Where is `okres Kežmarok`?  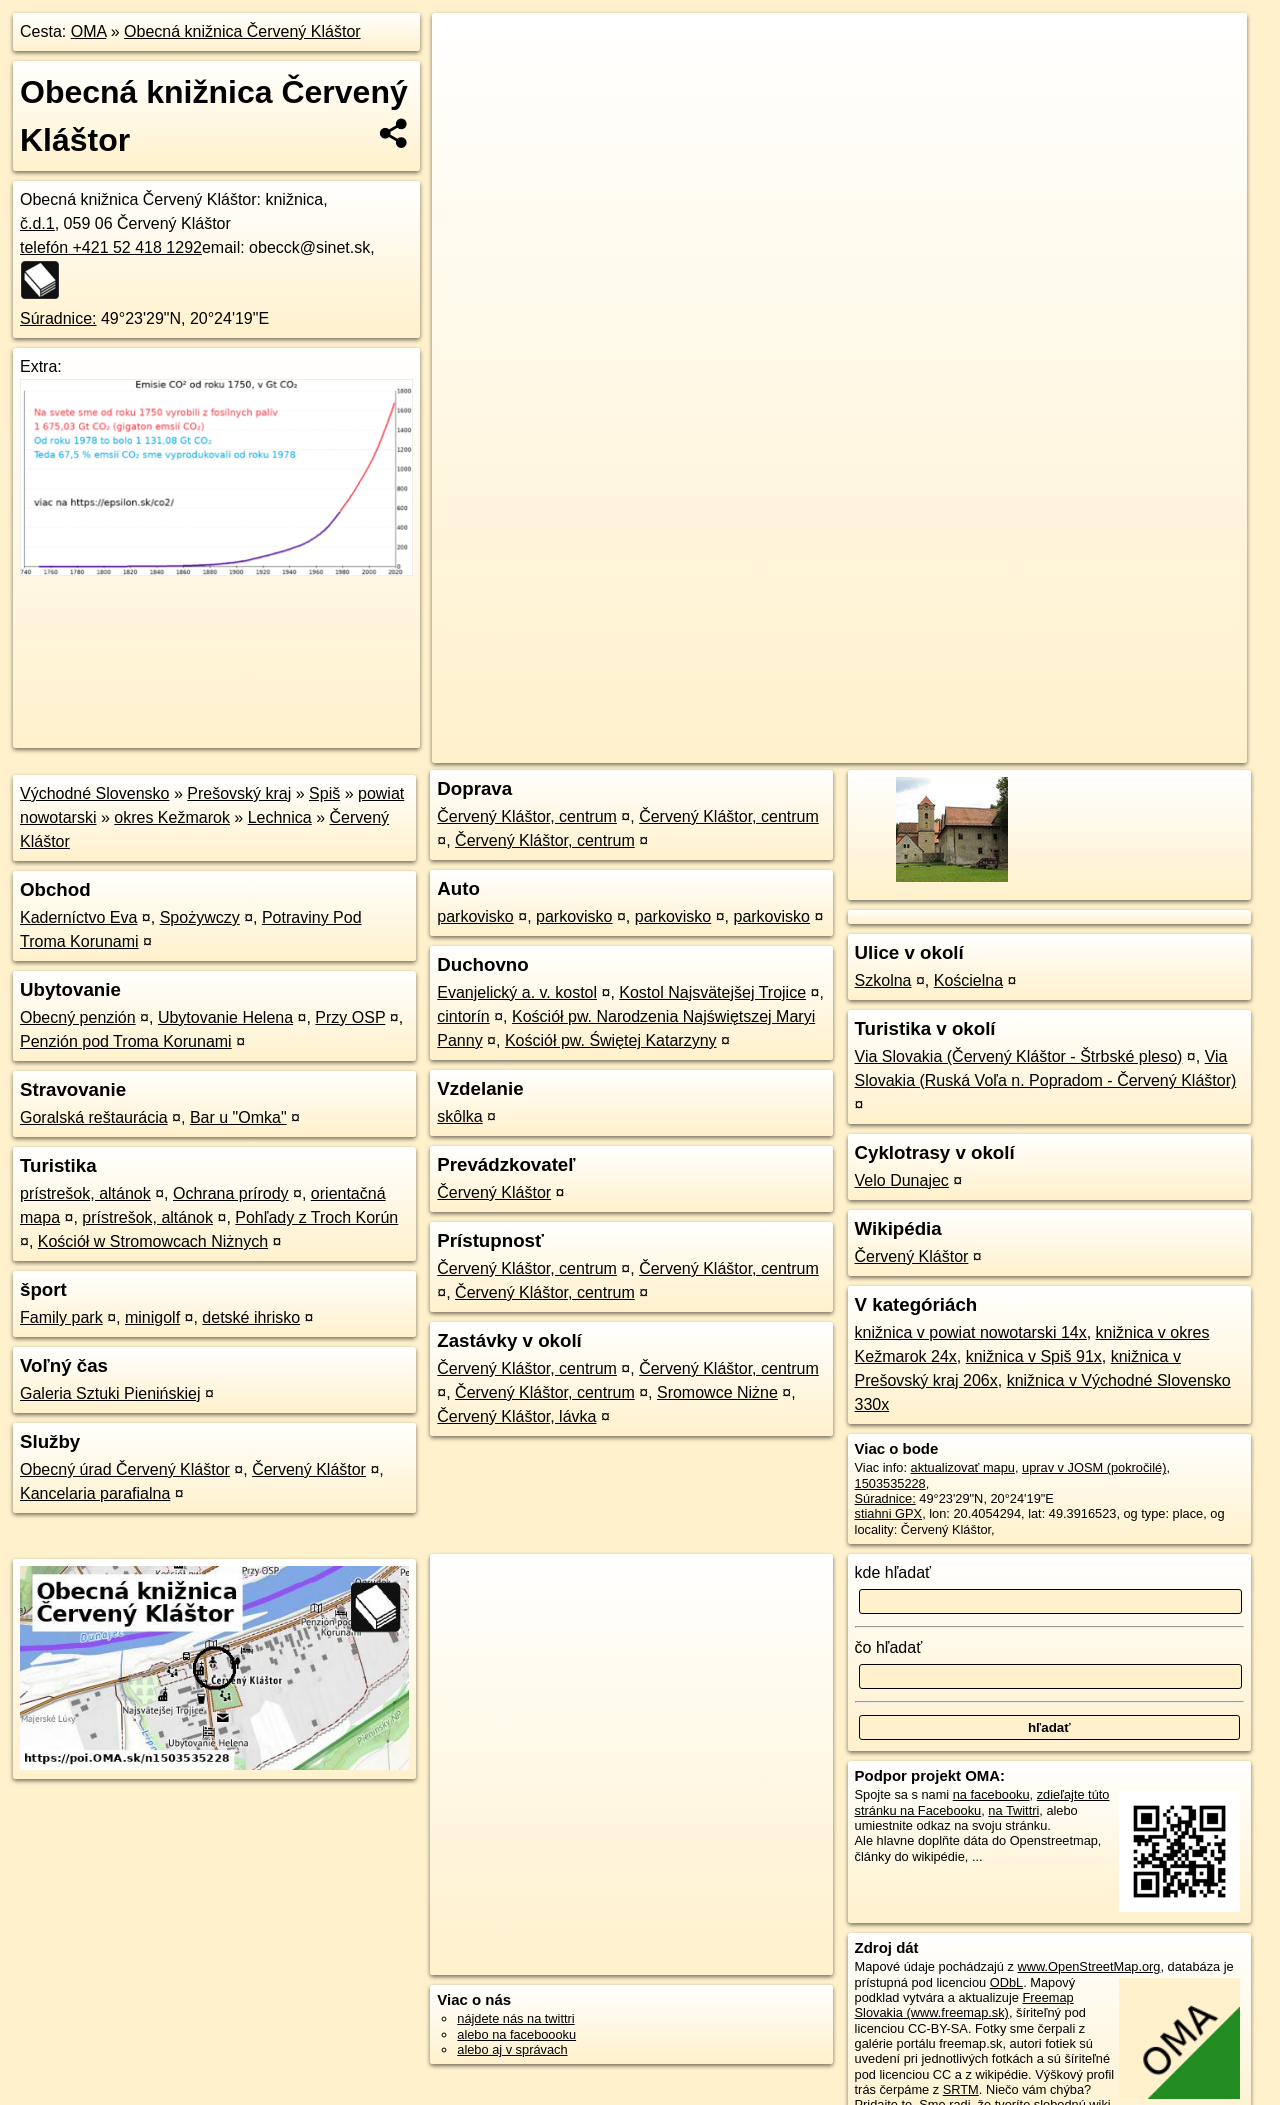
okres Kežmarok is located at coordinates (172, 817).